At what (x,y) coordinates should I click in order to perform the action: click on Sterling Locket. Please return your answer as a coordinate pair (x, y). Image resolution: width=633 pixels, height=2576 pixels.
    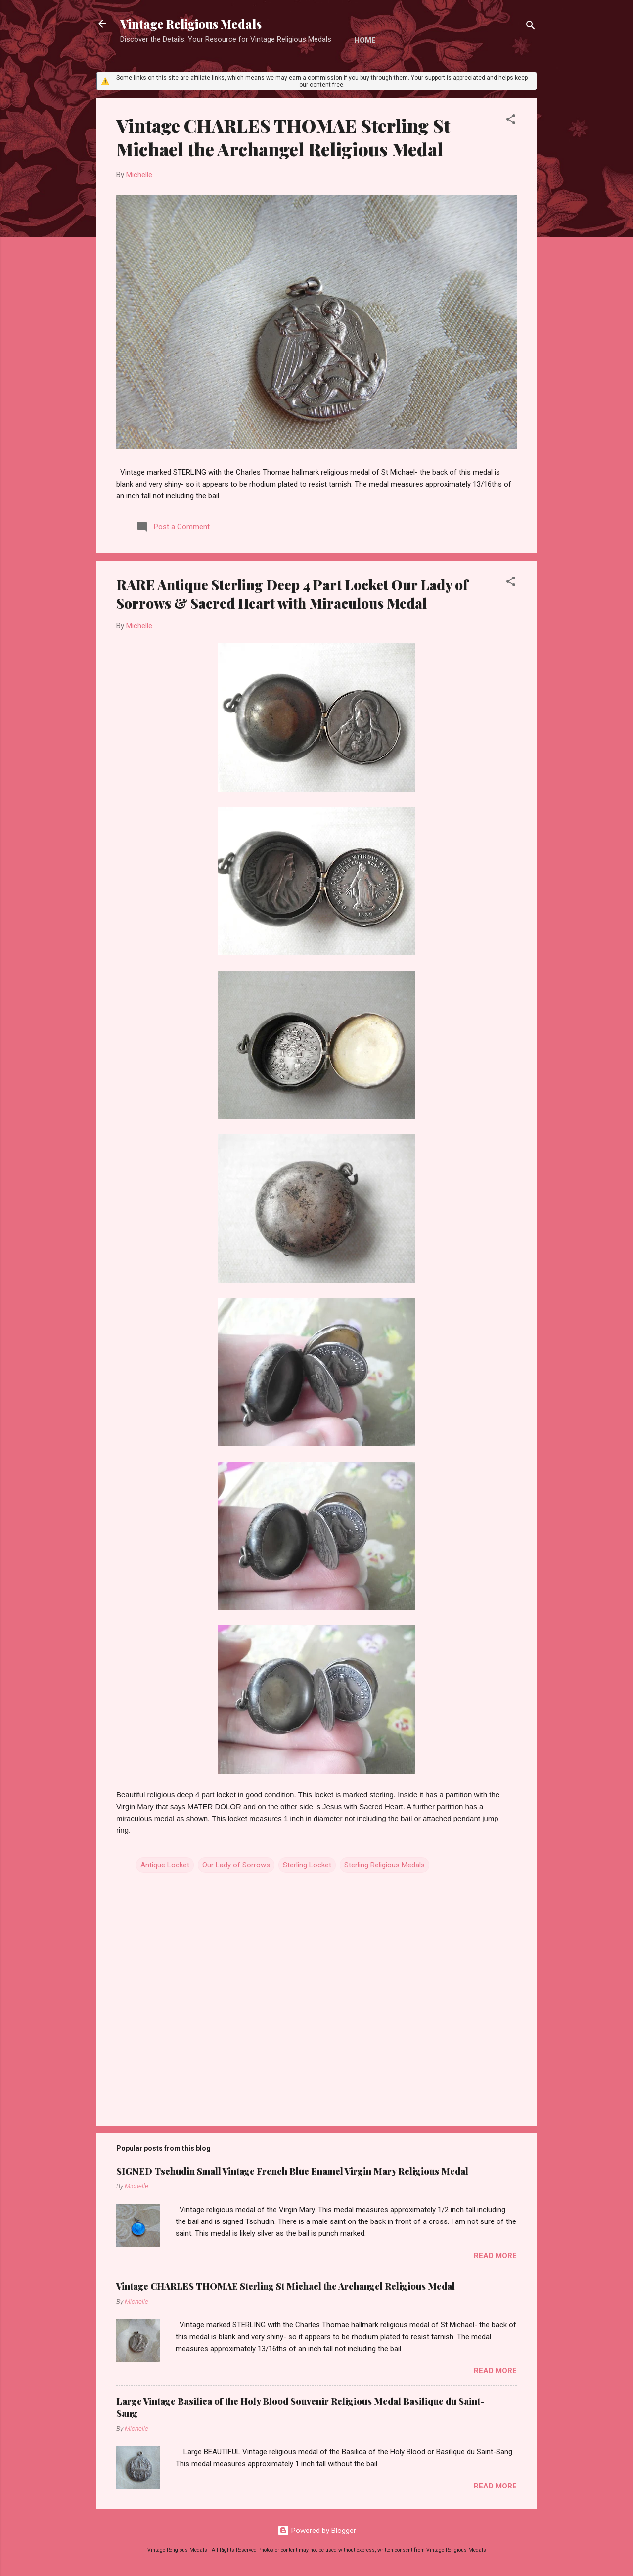
    Looking at the image, I should click on (307, 1865).